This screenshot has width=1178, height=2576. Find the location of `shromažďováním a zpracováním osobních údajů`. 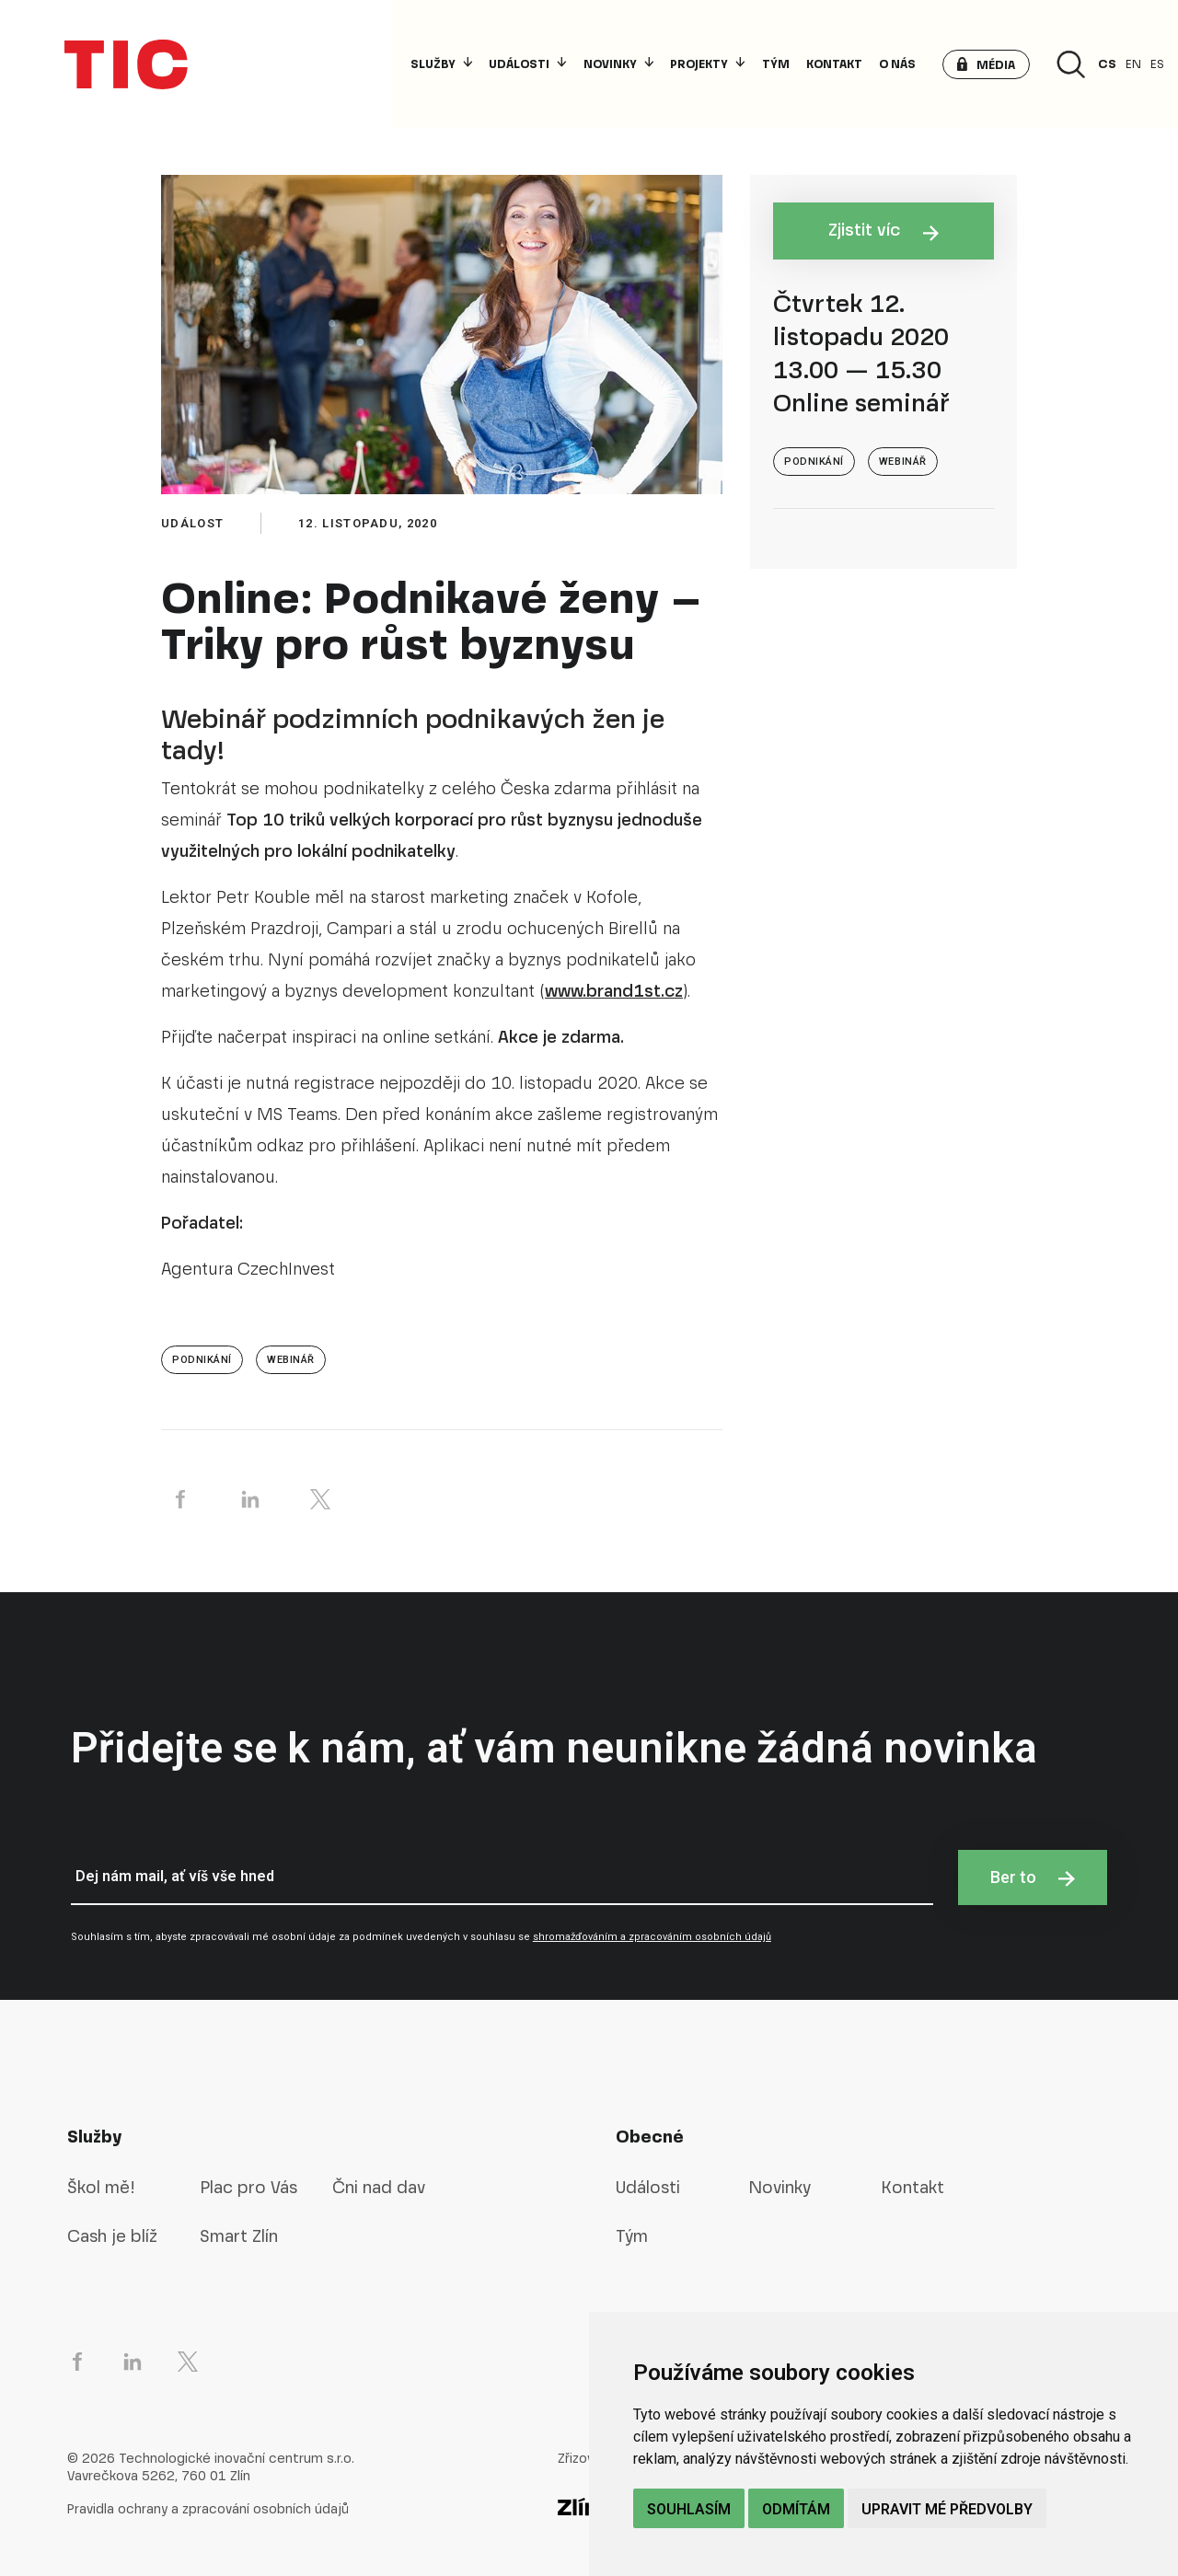

shromažďováním a zpracováním osobních údajů is located at coordinates (652, 1937).